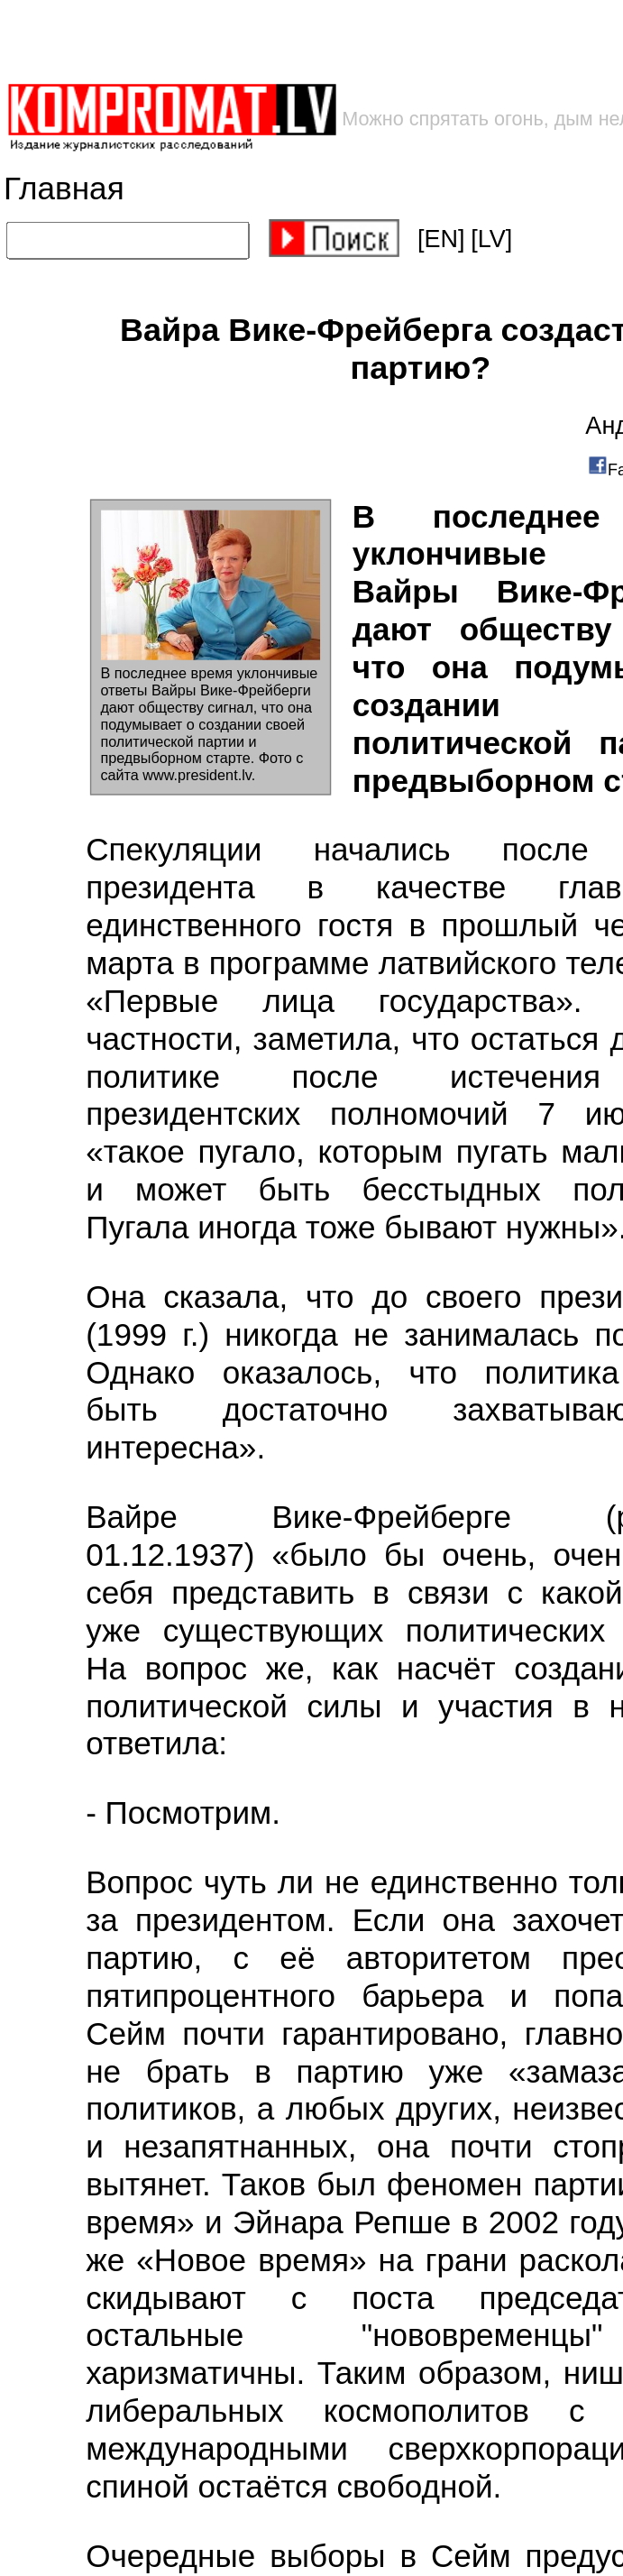 The image size is (623, 2576). I want to click on [EN], so click(441, 239).